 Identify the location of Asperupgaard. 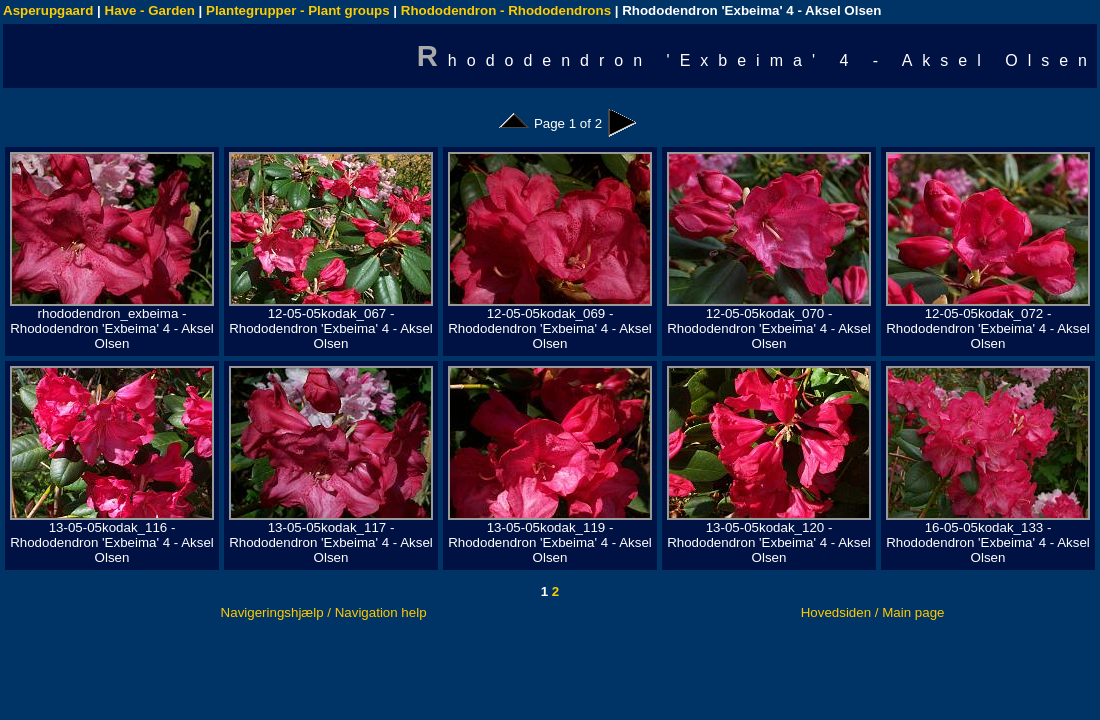
(48, 10).